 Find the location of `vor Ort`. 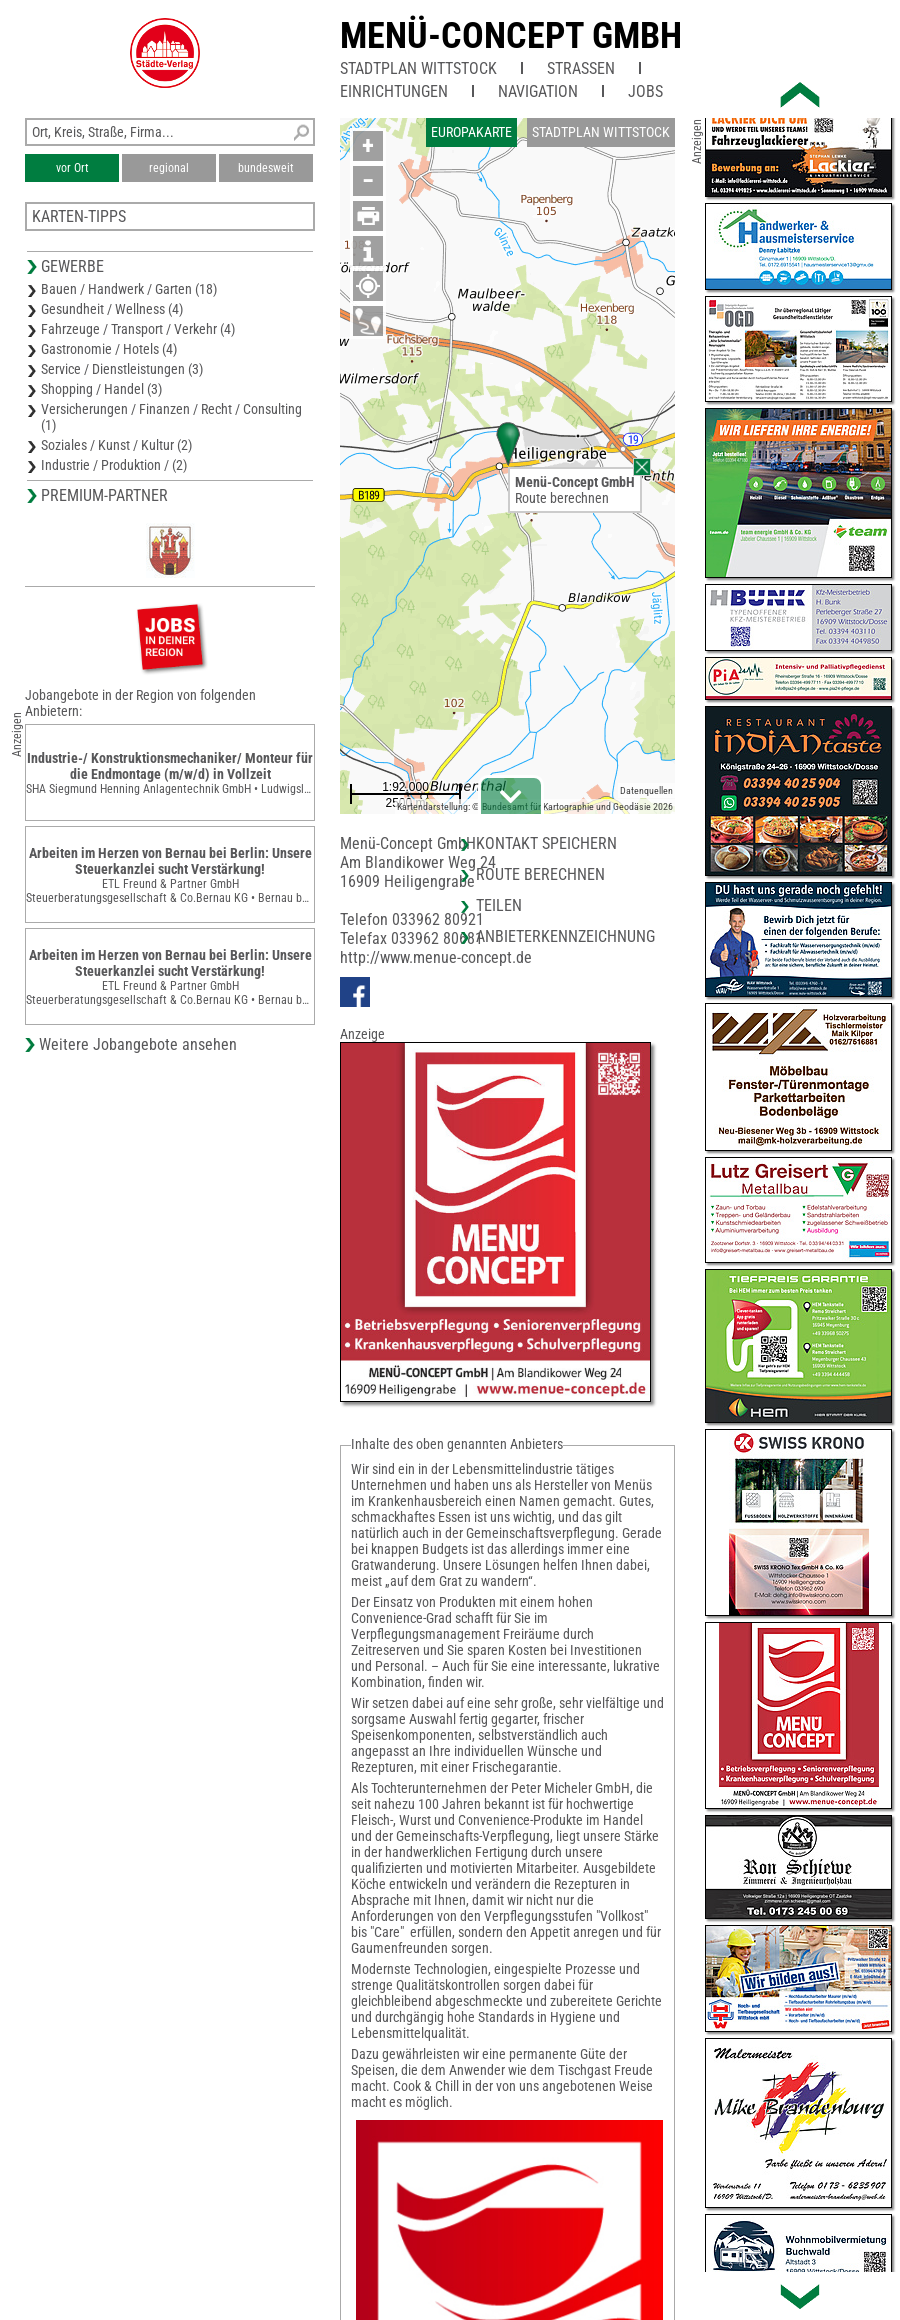

vor Ort is located at coordinates (72, 168).